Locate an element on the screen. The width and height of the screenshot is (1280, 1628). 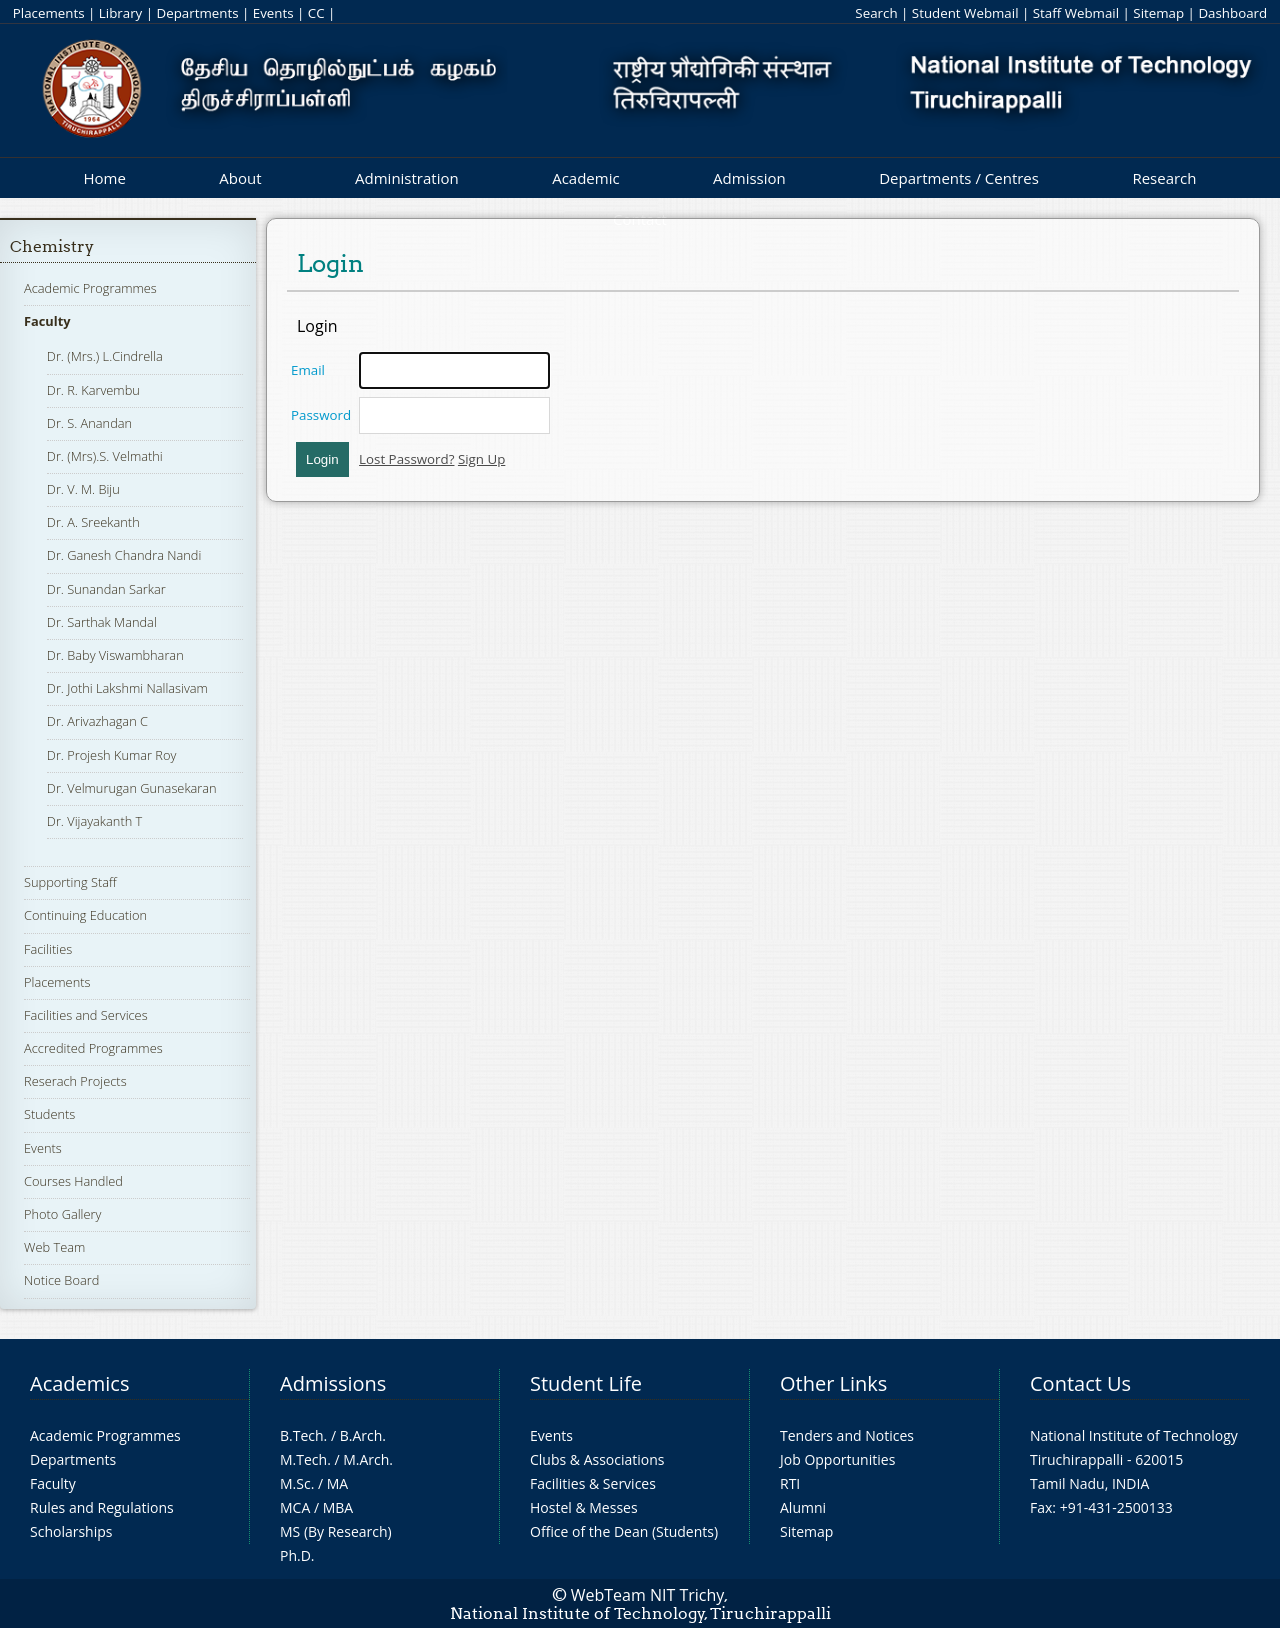
MBA is located at coordinates (338, 1507).